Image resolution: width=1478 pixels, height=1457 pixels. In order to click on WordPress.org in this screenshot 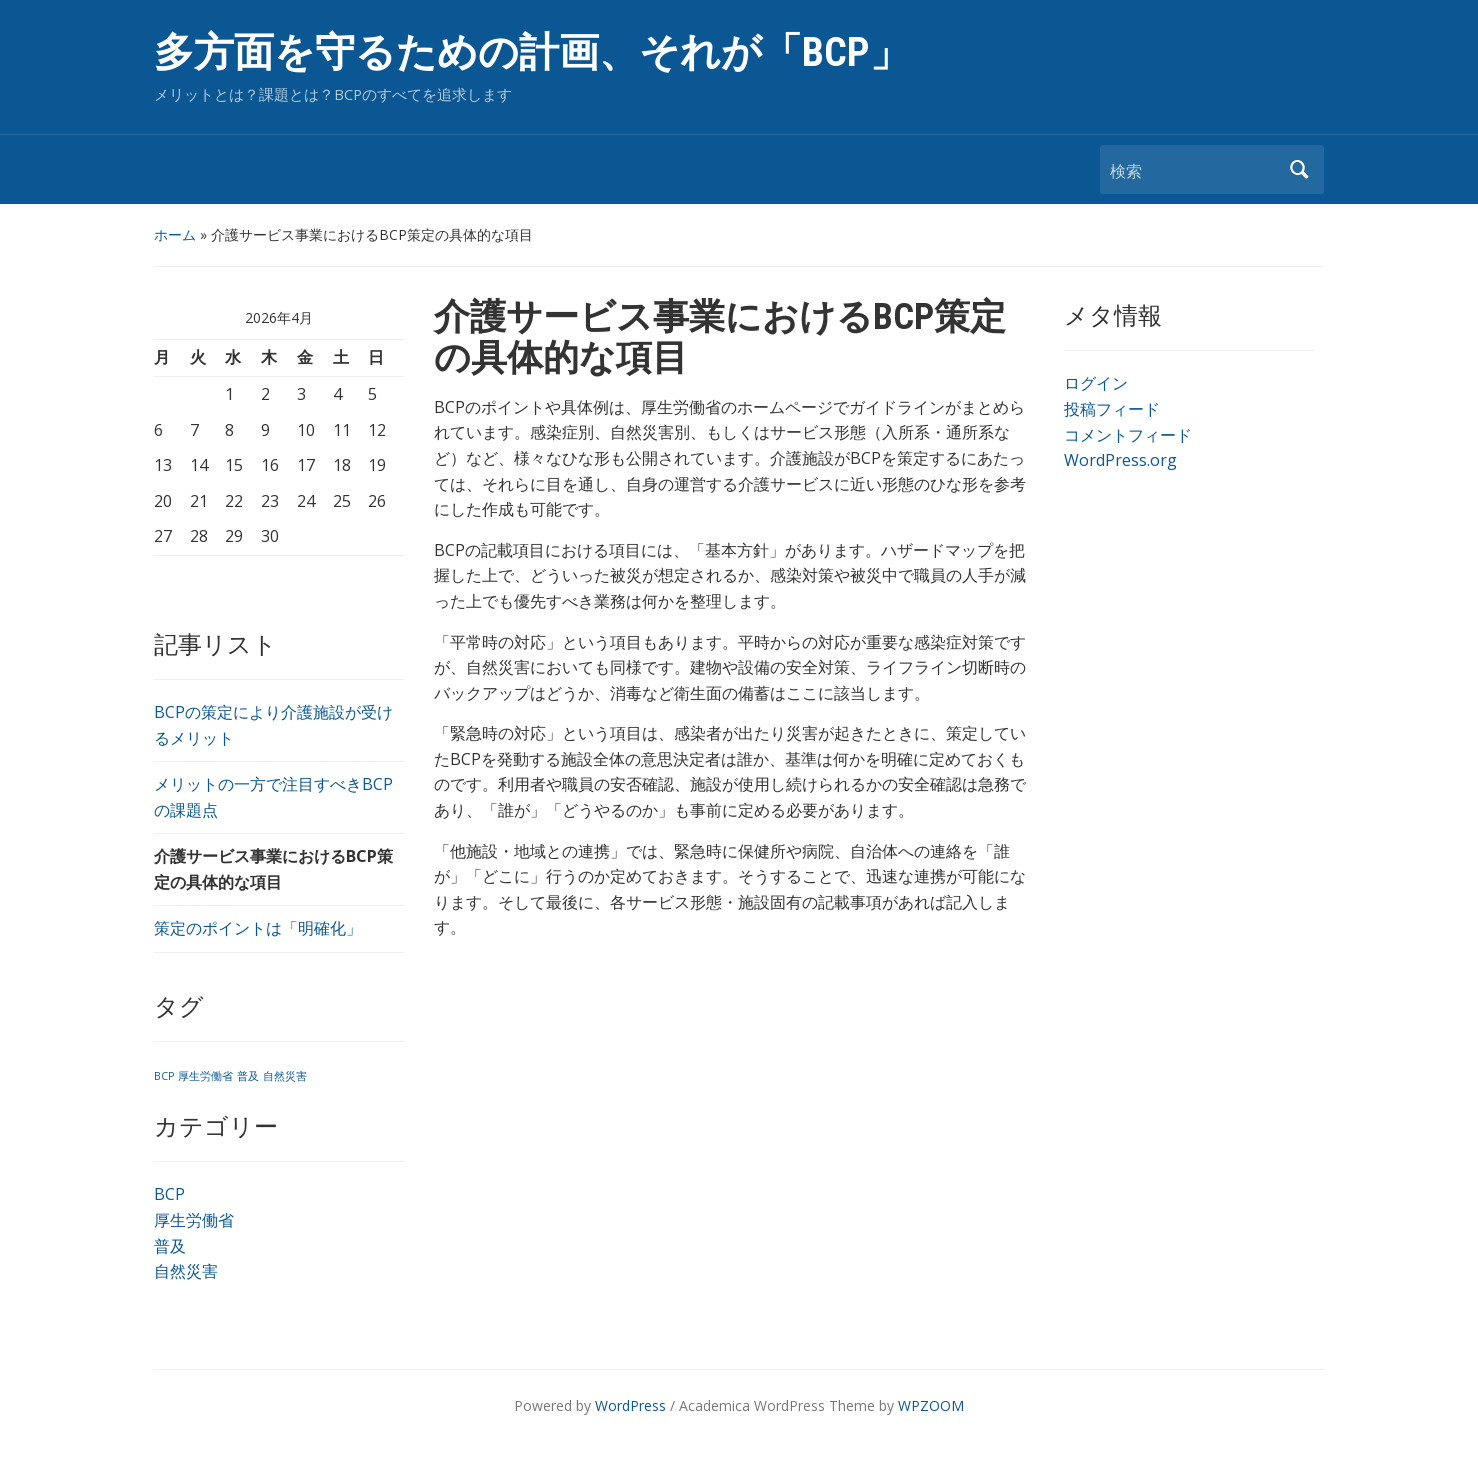, I will do `click(1120, 460)`.